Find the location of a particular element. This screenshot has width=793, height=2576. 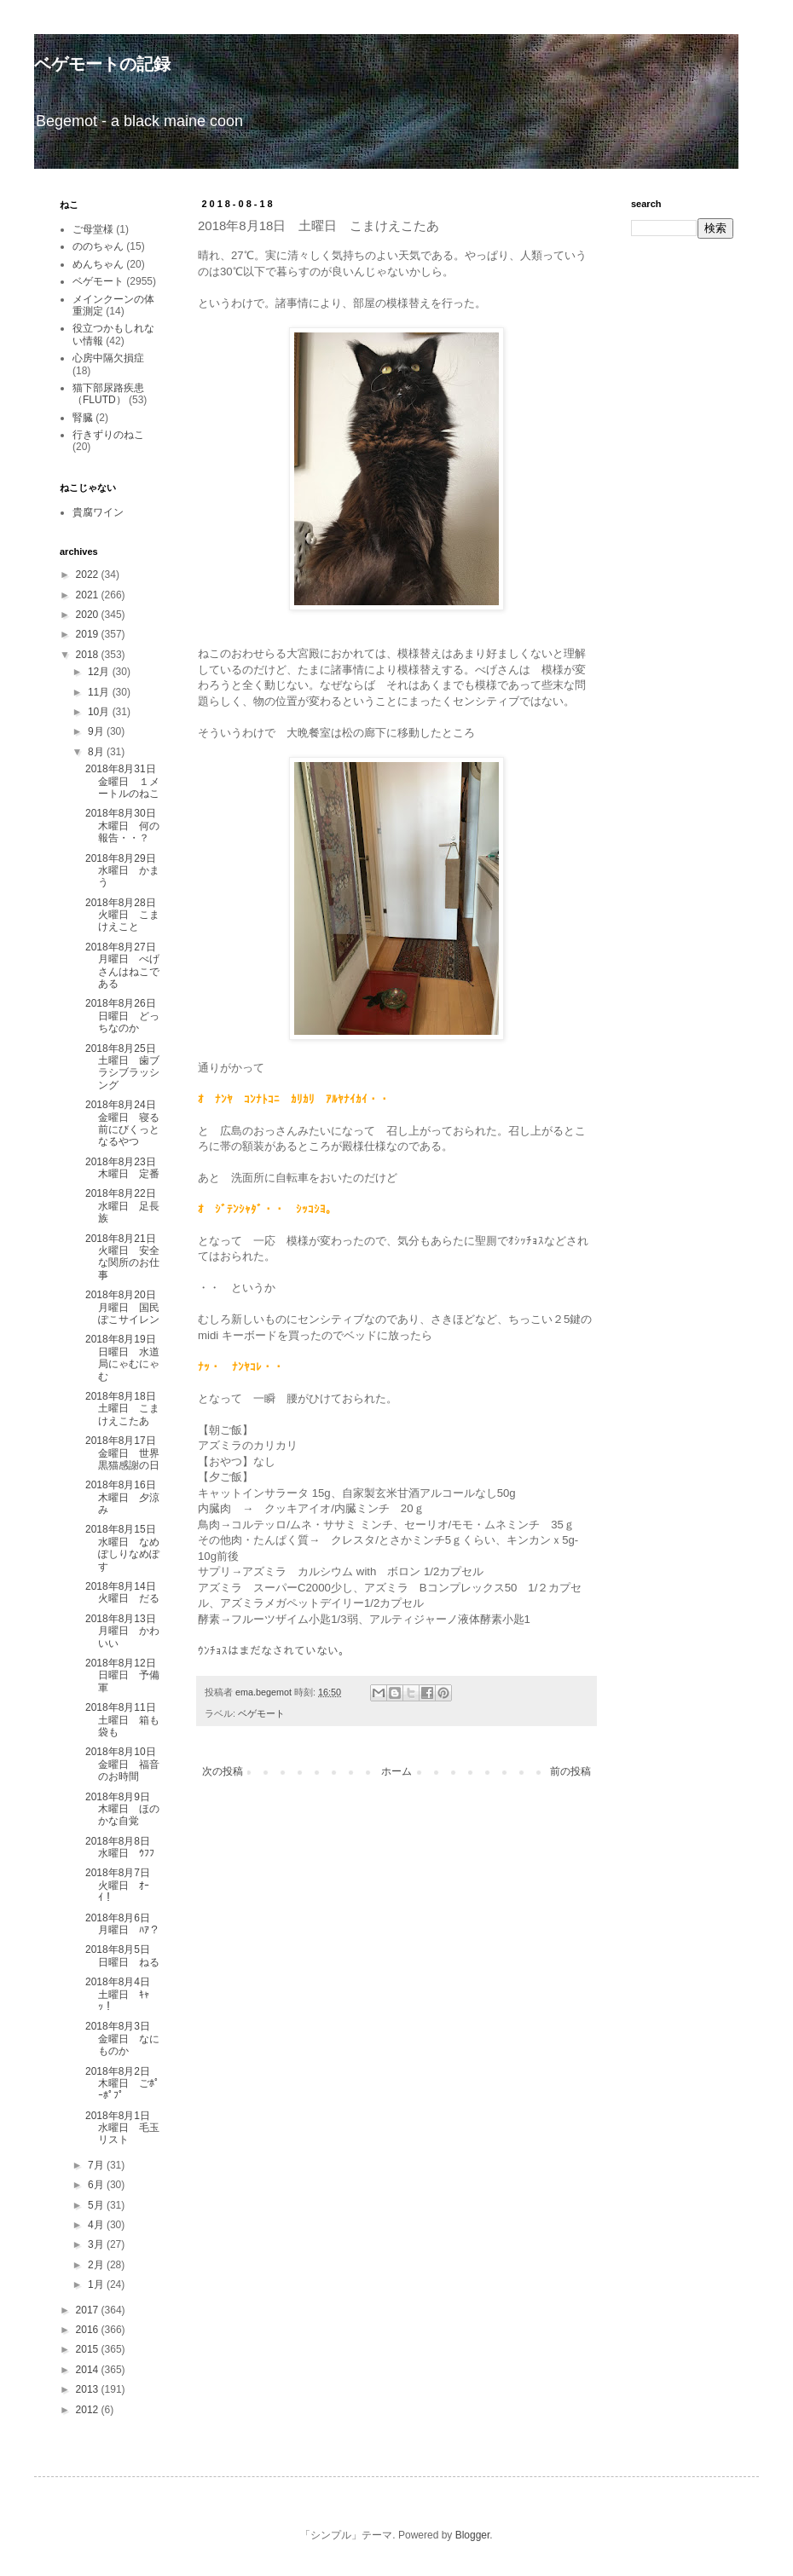

Blogger is located at coordinates (472, 2535).